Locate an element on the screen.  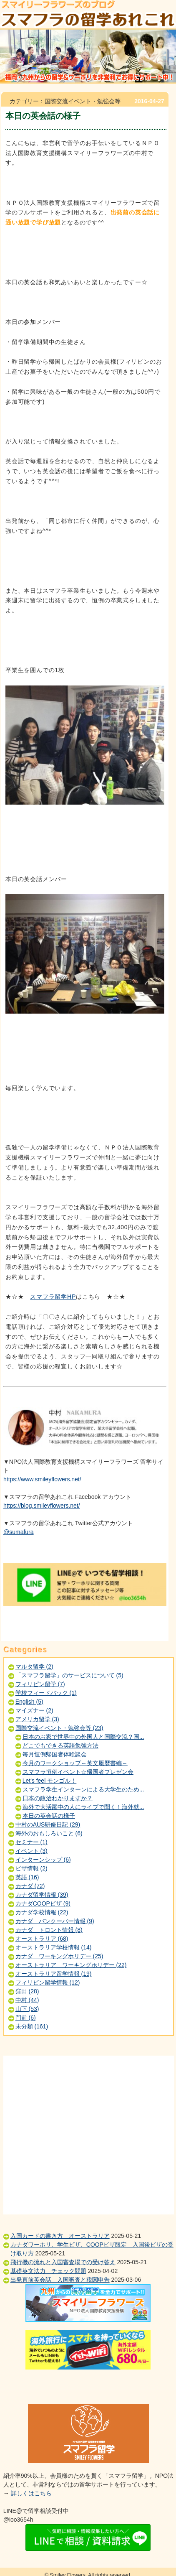
今月のワークショップ～英文履歴書編～ is located at coordinates (75, 1763).